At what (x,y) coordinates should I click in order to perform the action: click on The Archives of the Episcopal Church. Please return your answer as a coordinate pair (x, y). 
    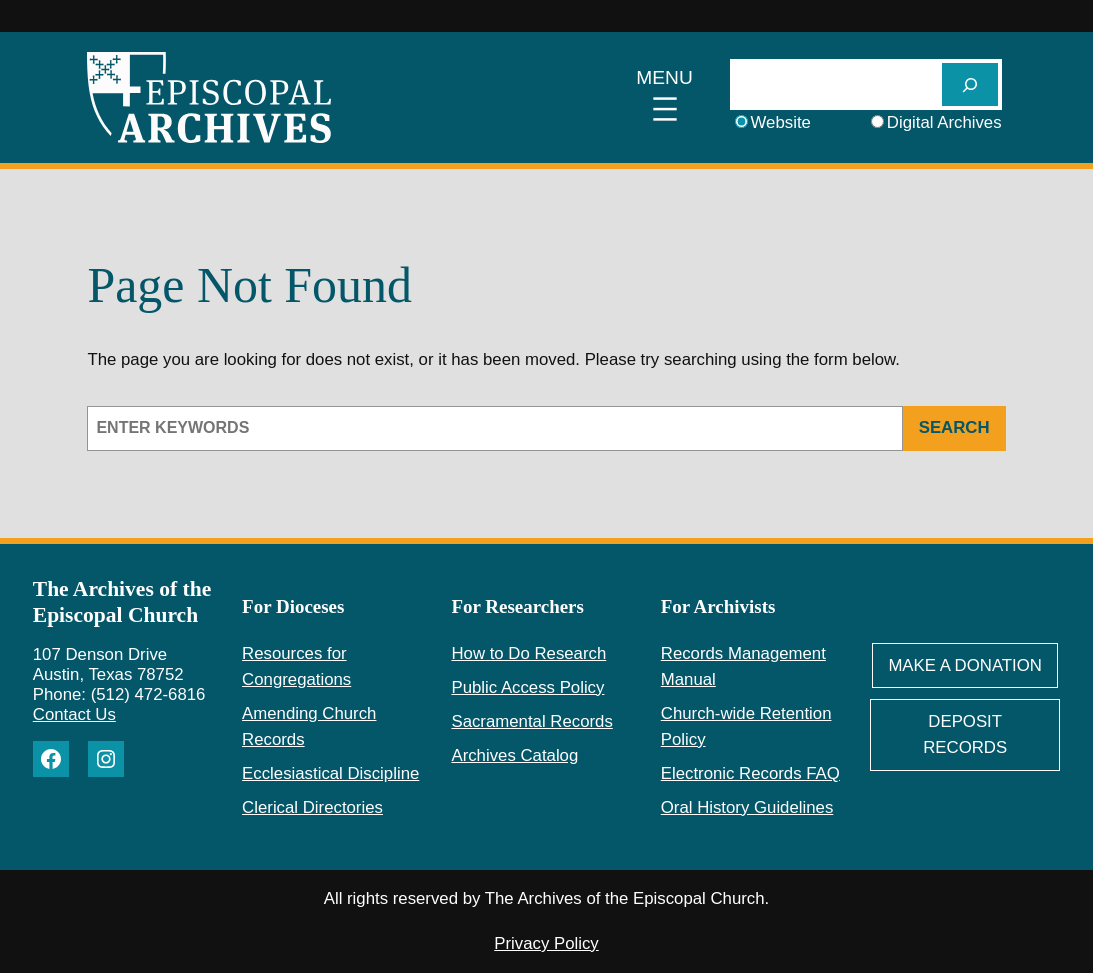
    Looking at the image, I should click on (122, 602).